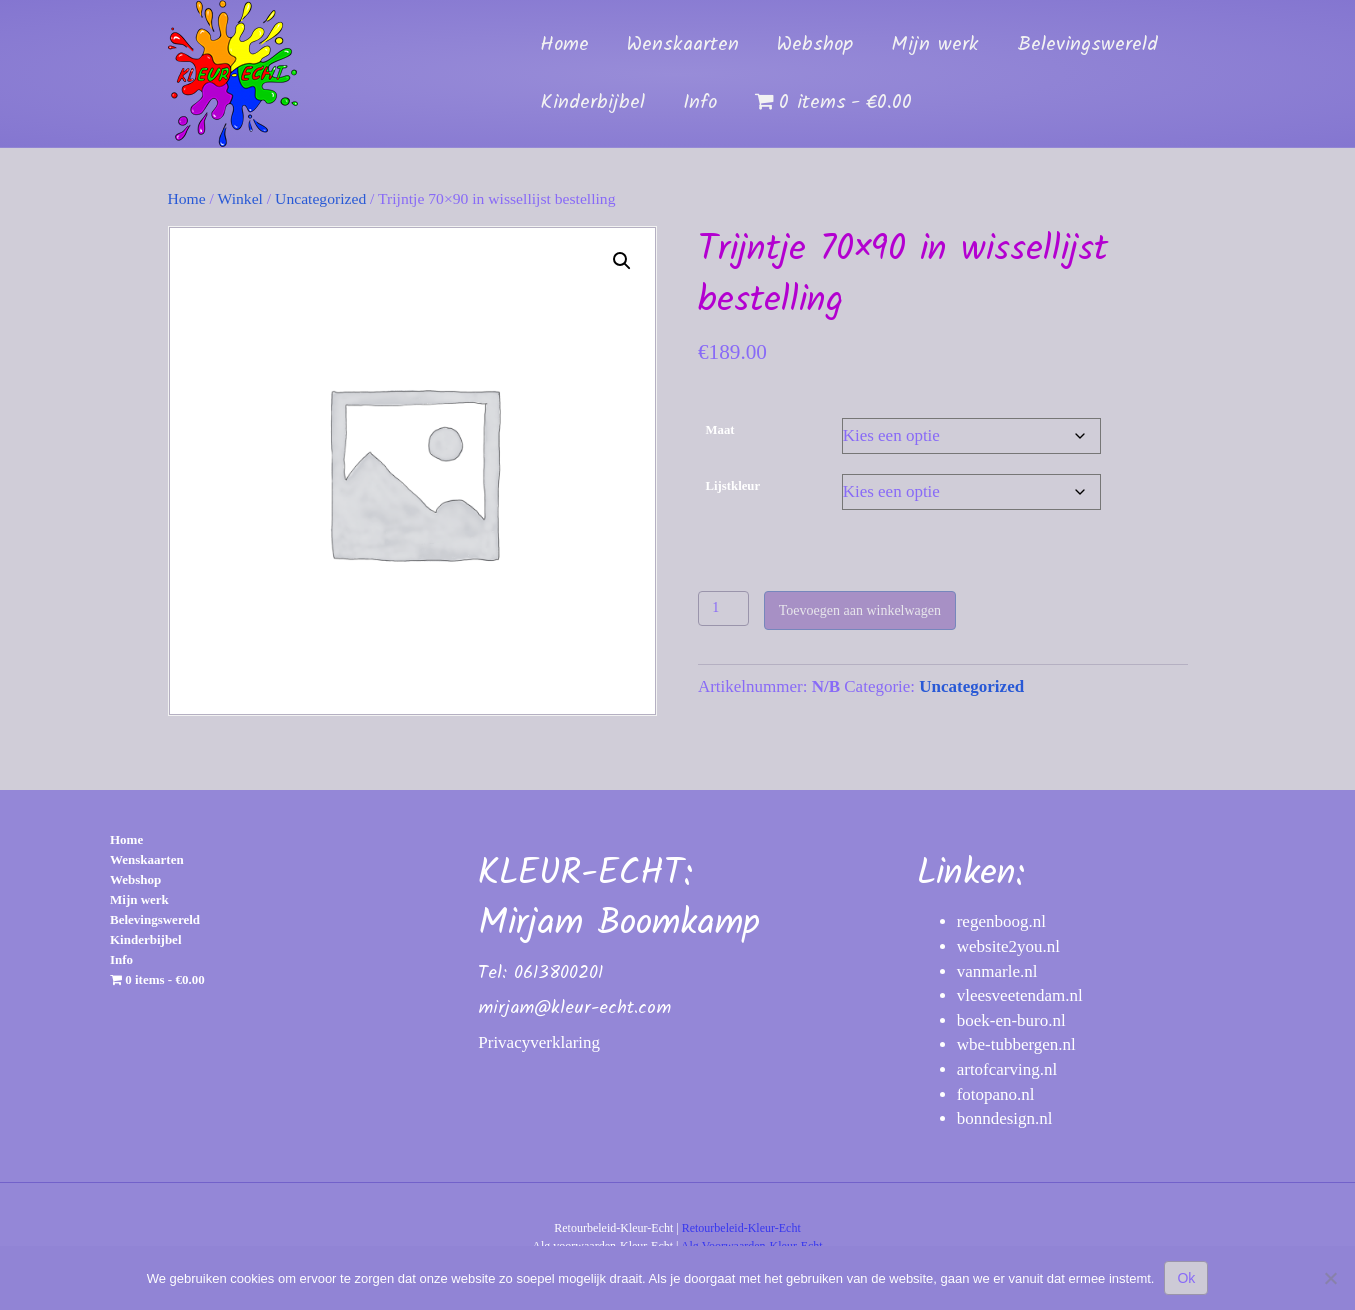  Describe the element at coordinates (1011, 1020) in the screenshot. I see `boek-en-buro.nl` at that location.